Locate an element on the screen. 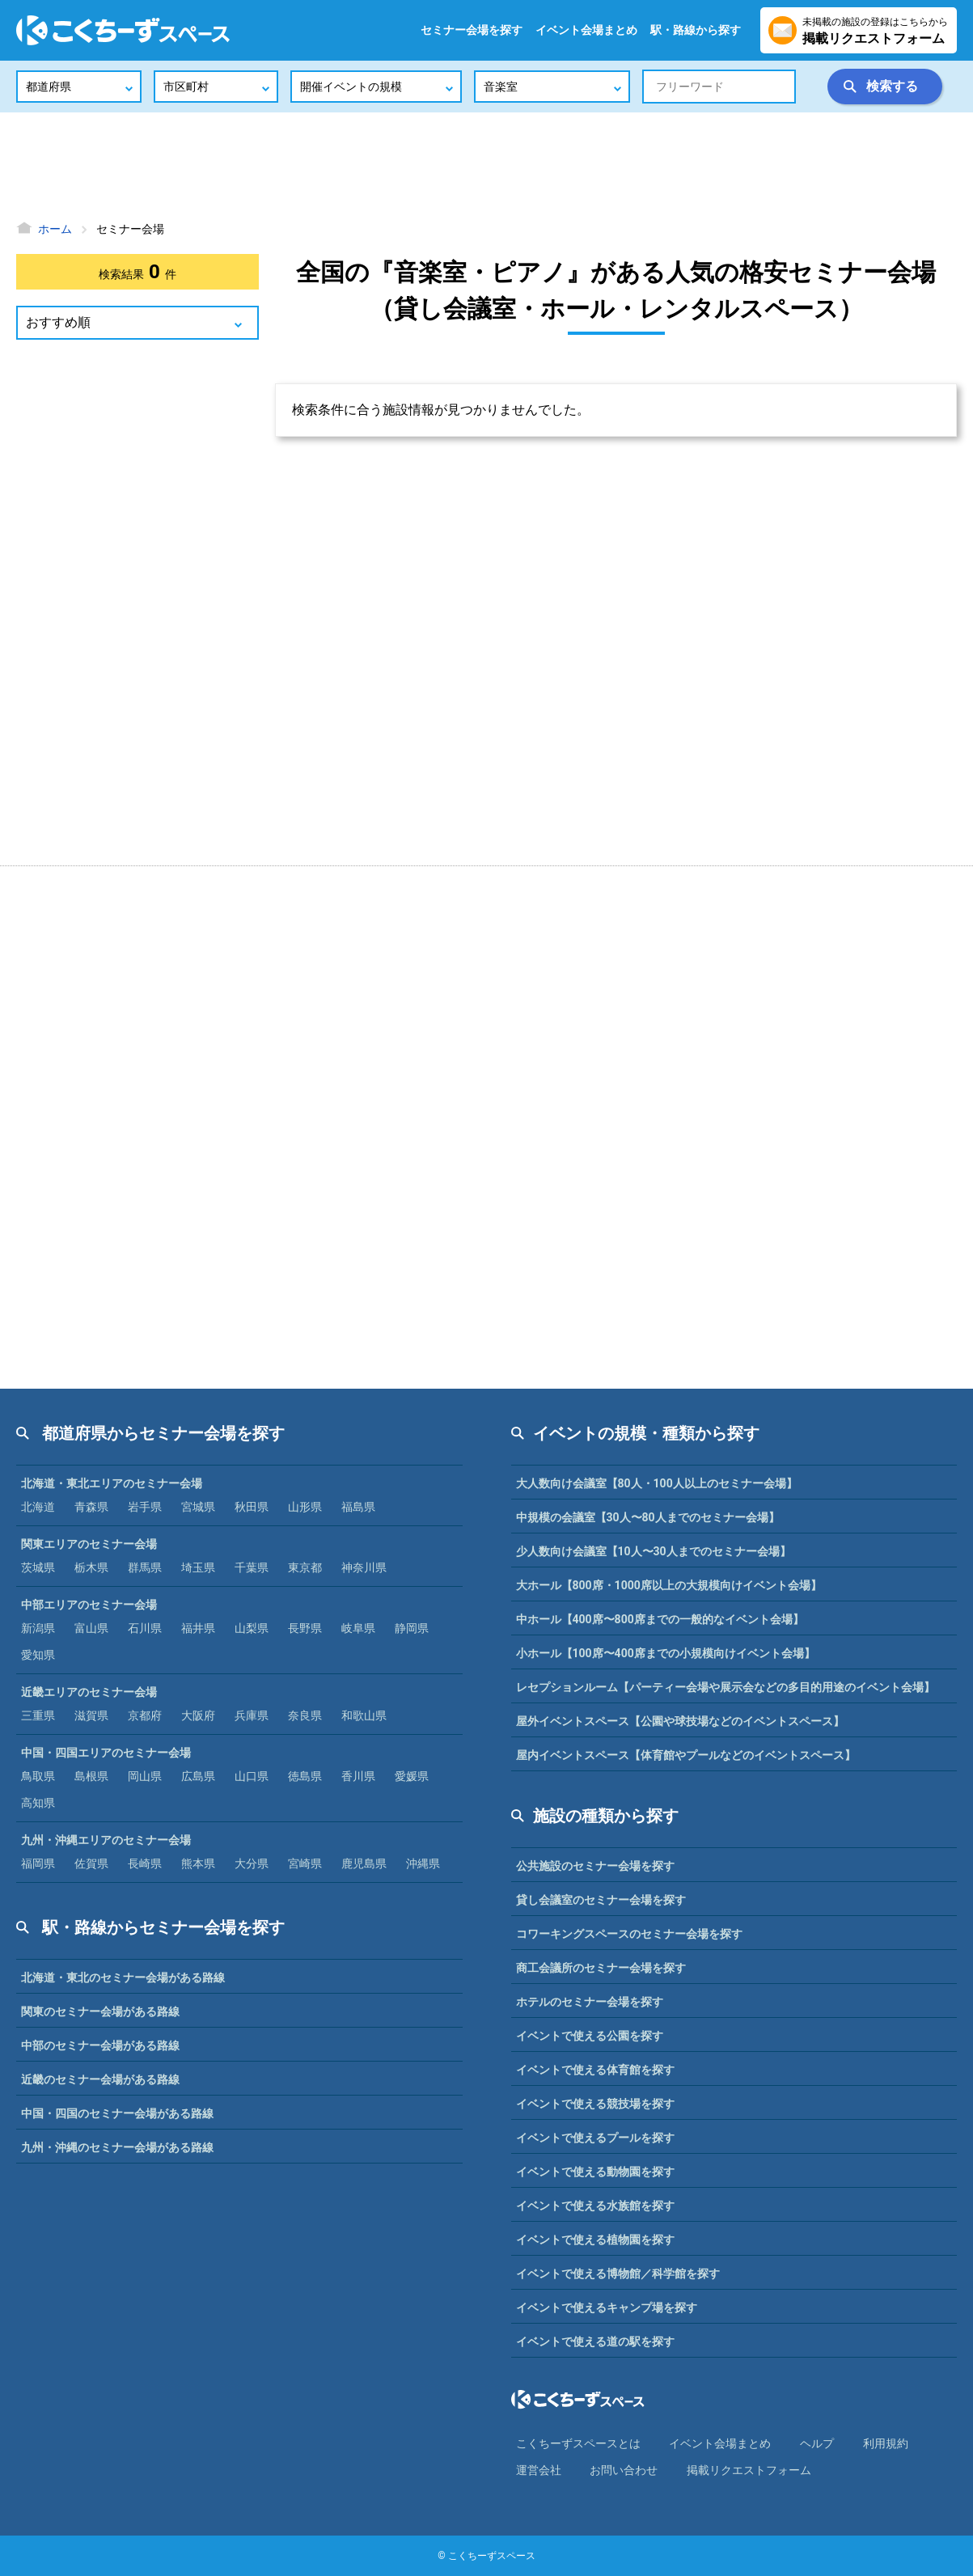  イベントで使える水族館を探す is located at coordinates (595, 2205).